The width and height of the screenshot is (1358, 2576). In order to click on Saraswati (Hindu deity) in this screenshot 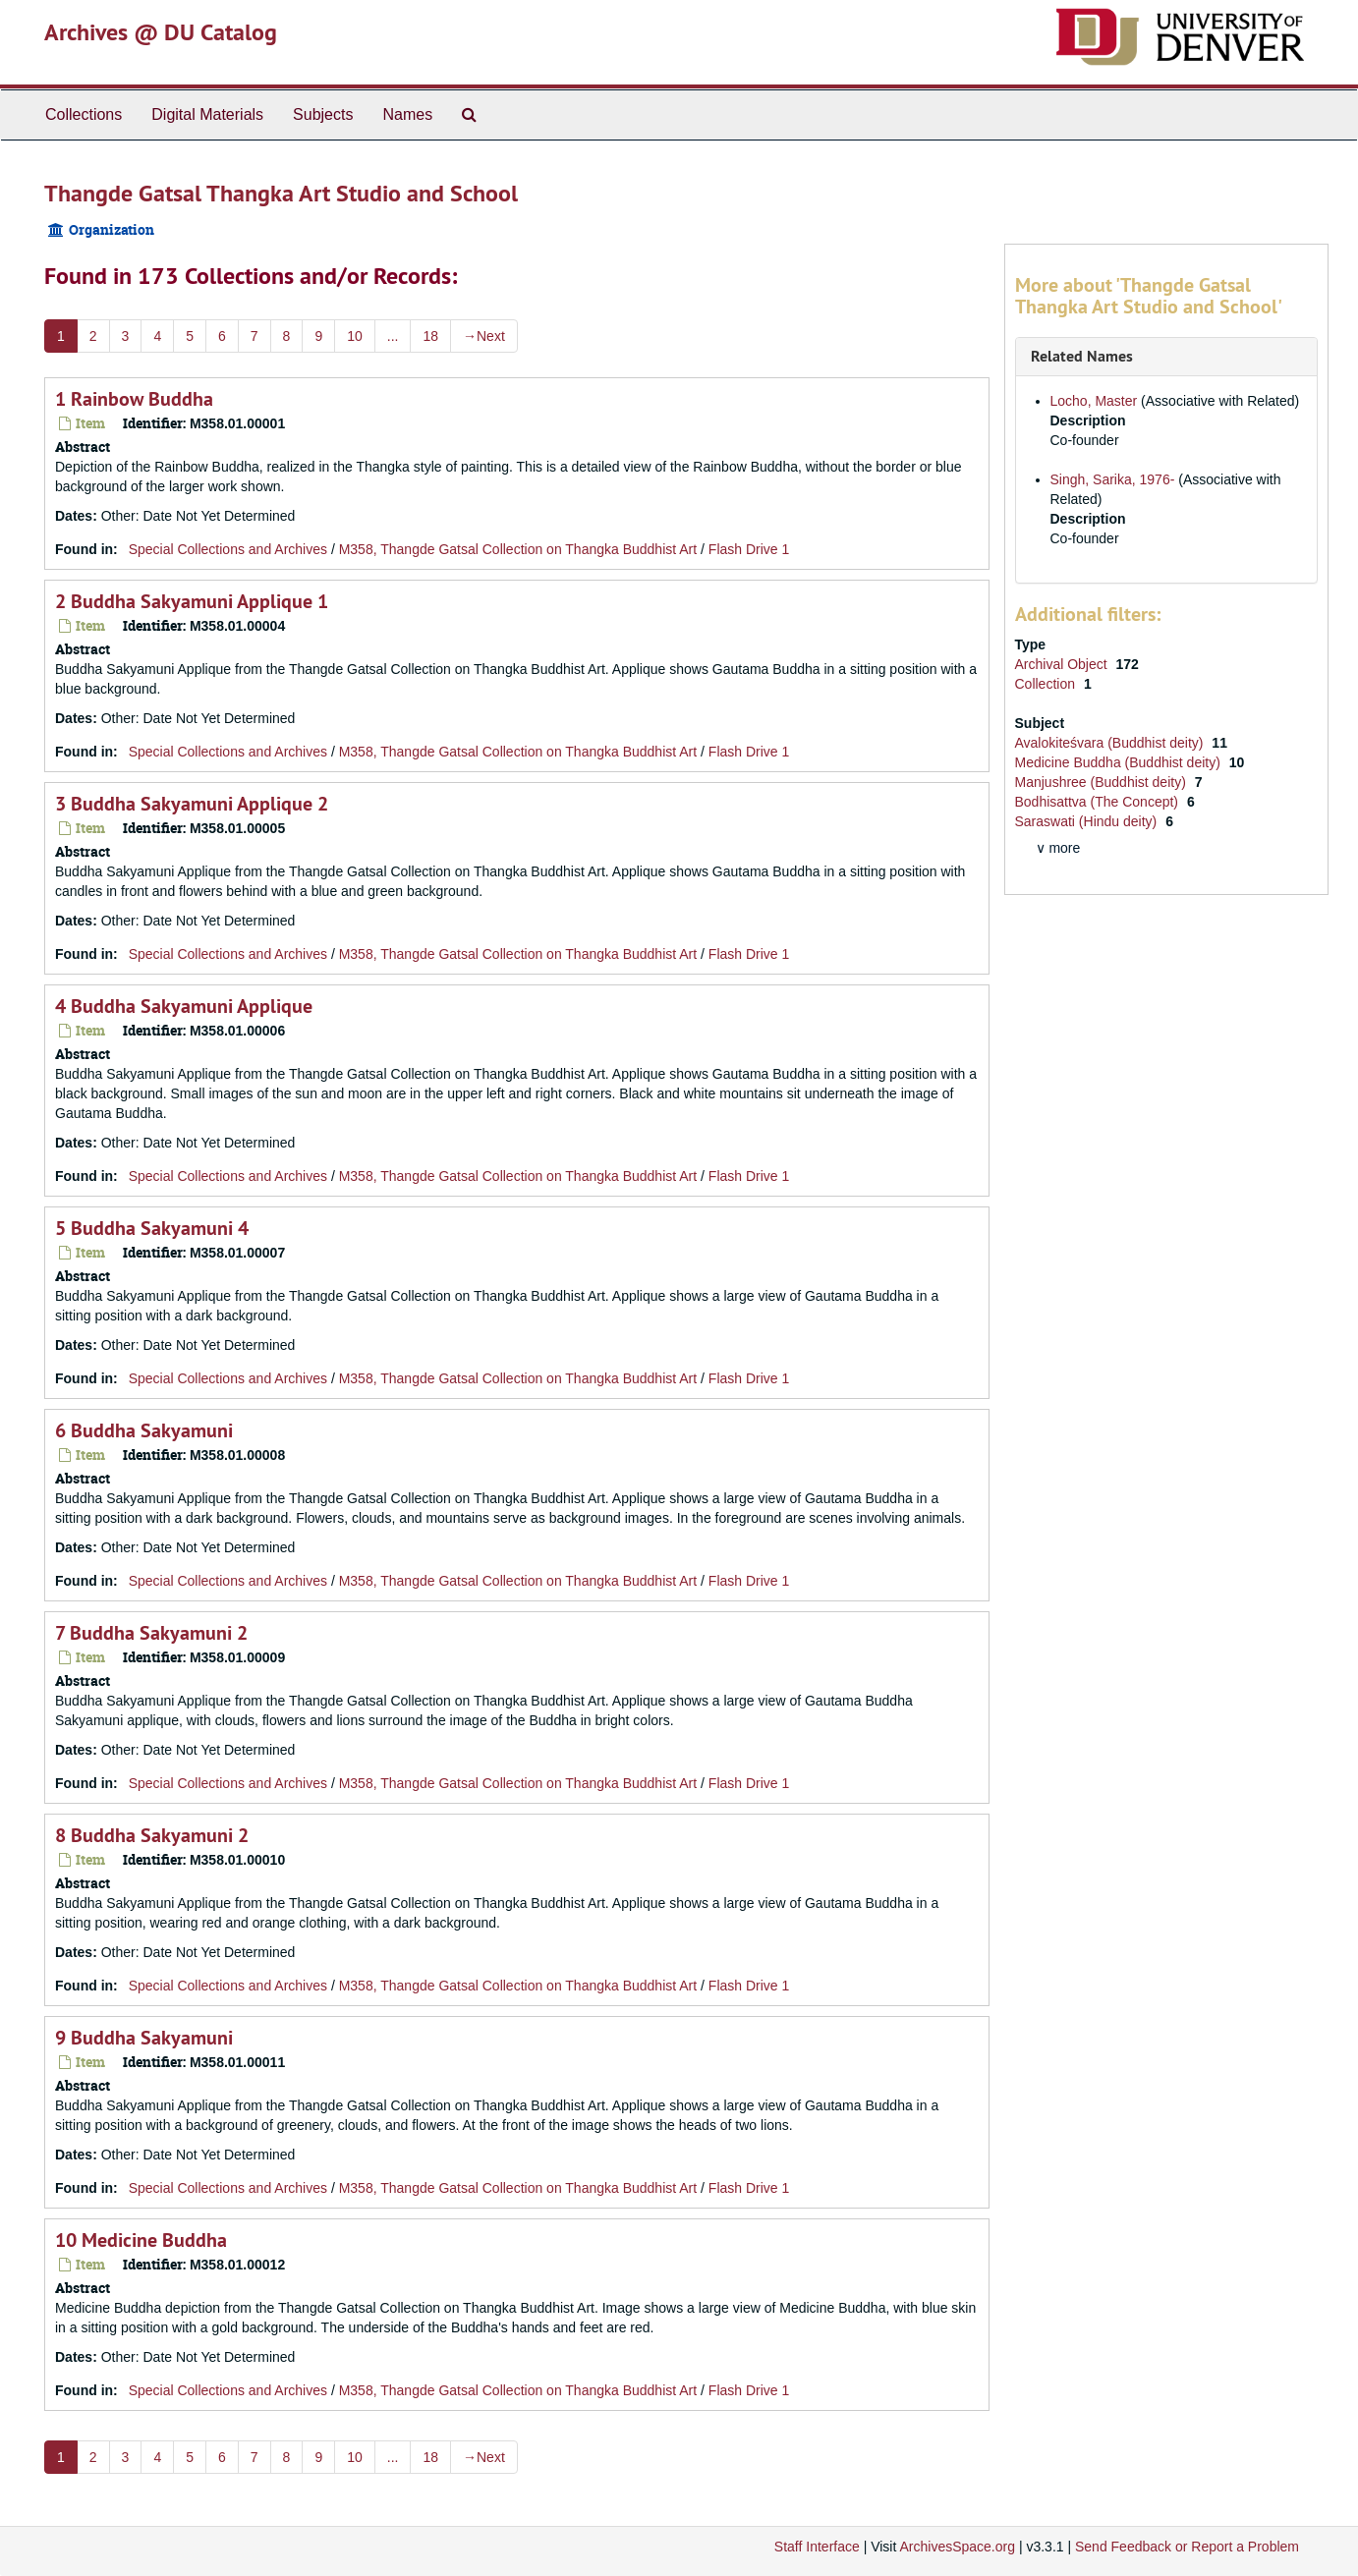, I will do `click(1088, 821)`.